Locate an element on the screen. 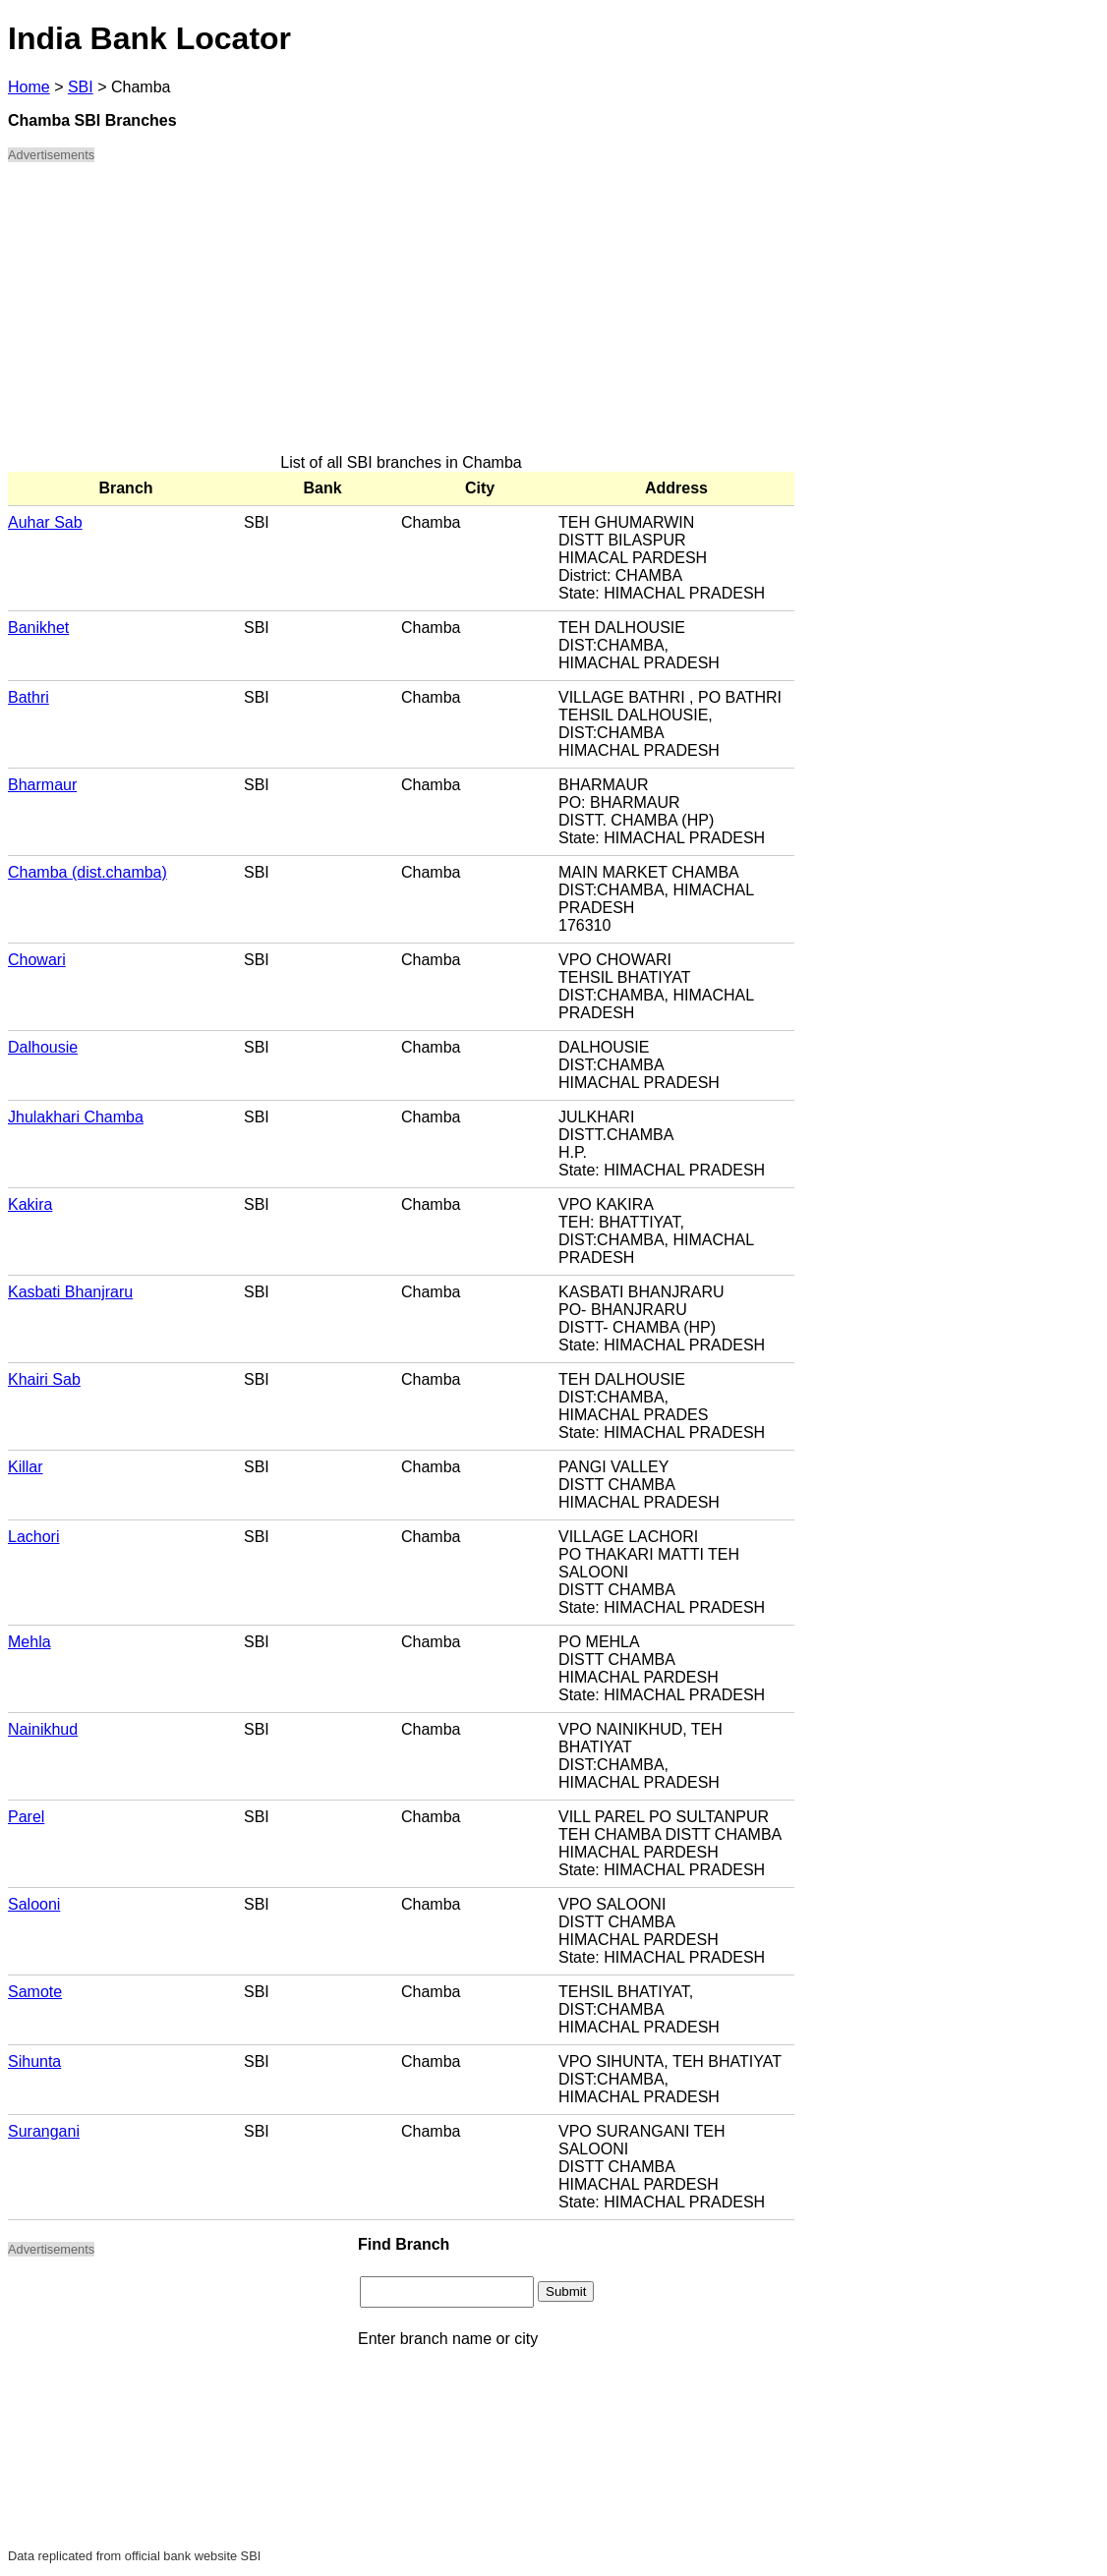 The height and width of the screenshot is (2576, 1107). Bharmaur is located at coordinates (42, 784).